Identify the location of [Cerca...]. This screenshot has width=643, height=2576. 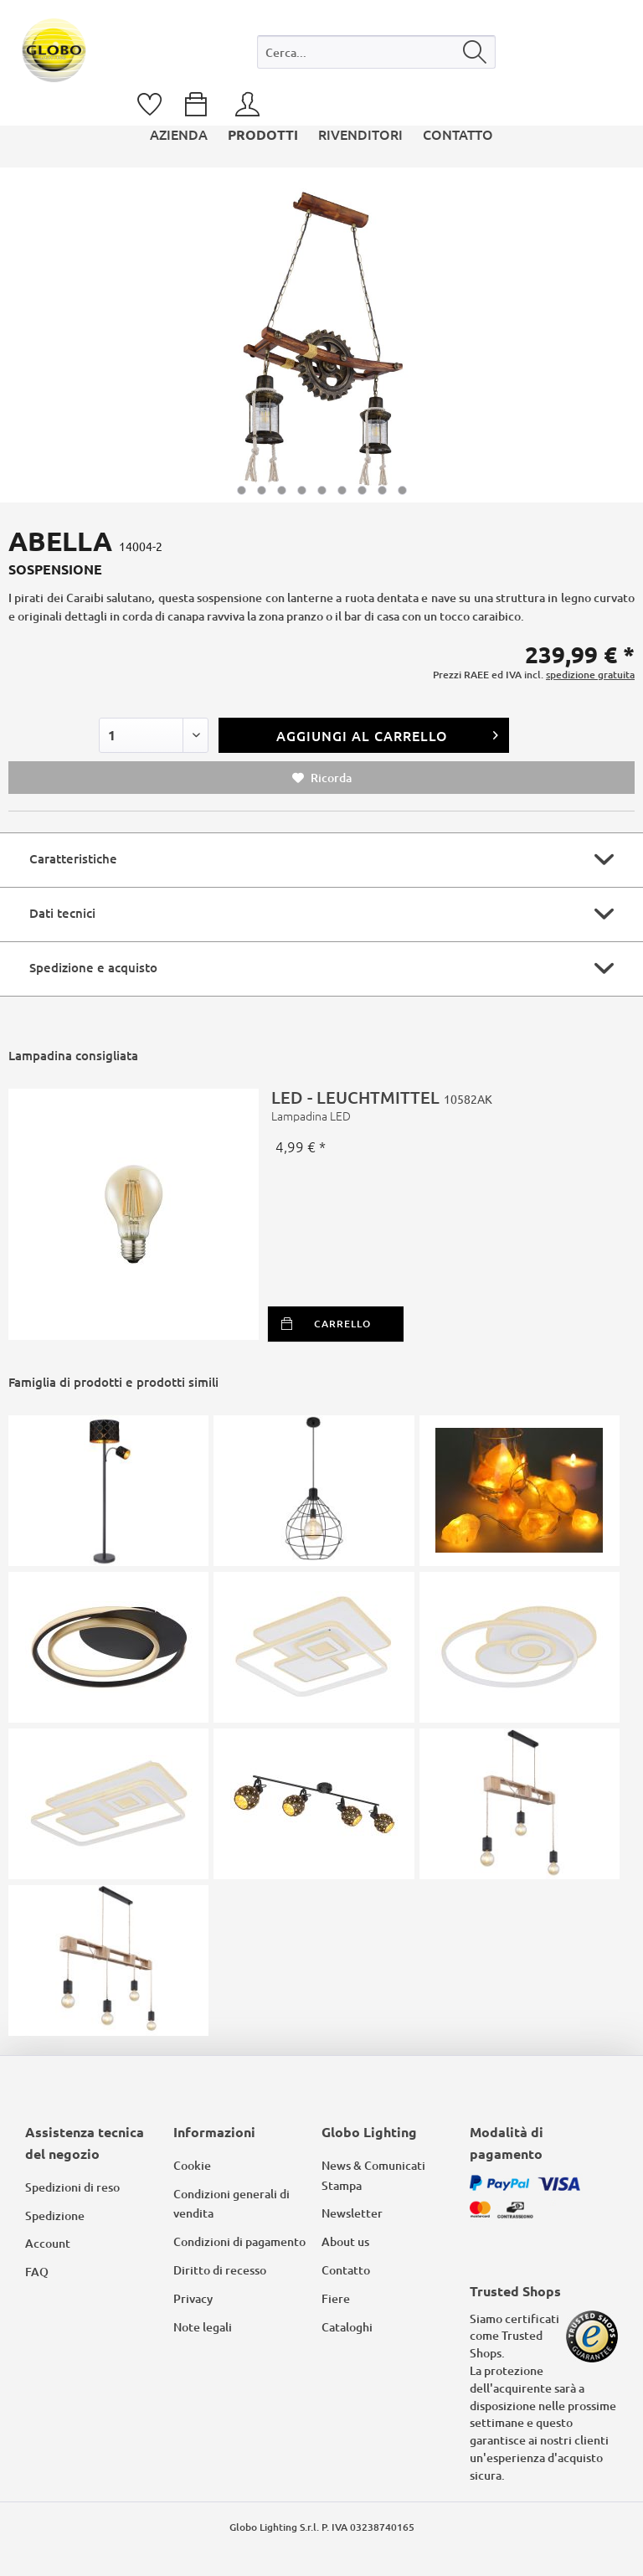
(376, 52).